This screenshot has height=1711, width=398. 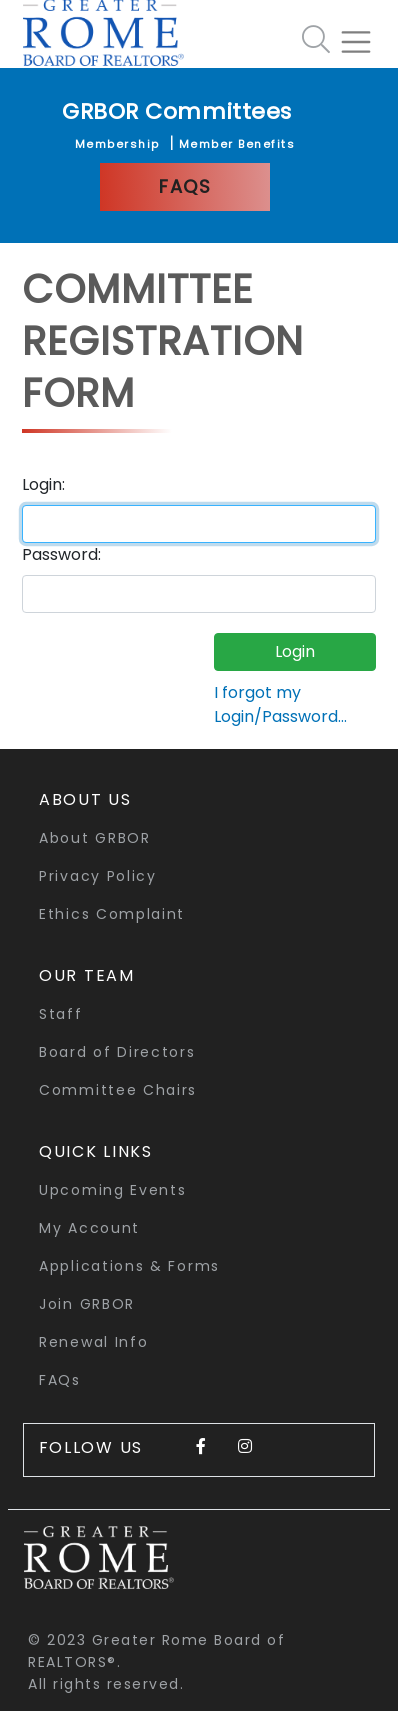 I want to click on quick links, so click(x=96, y=1151).